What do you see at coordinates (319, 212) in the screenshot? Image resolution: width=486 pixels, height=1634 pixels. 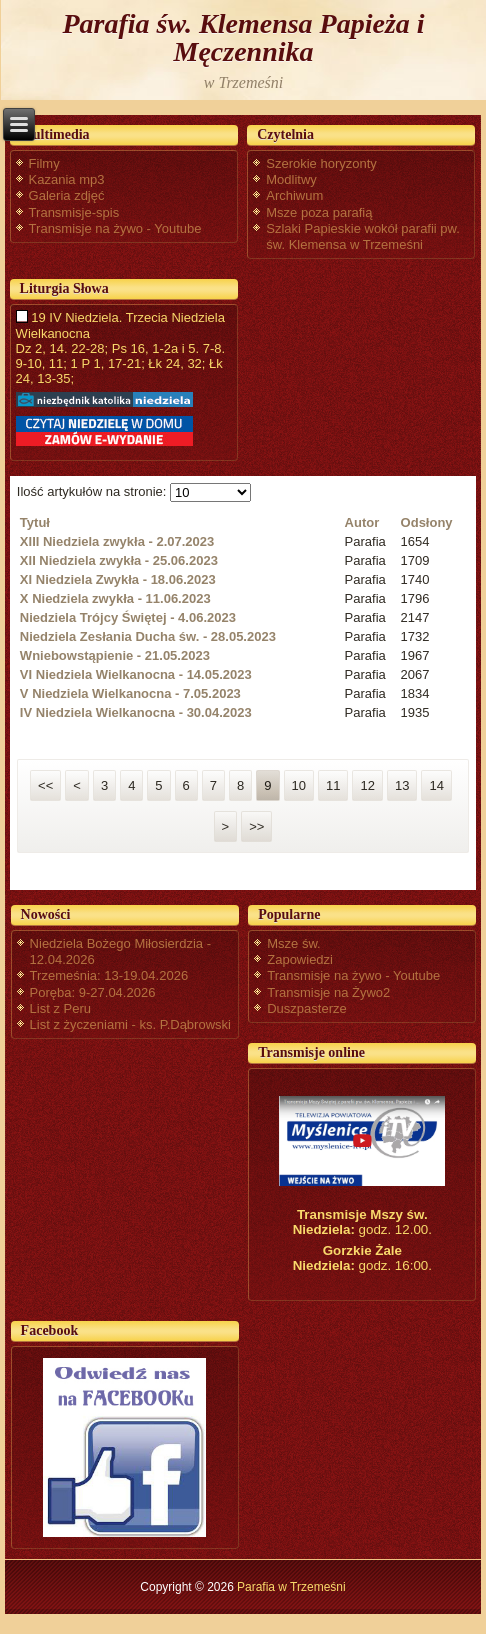 I see `Msze poza parafią` at bounding box center [319, 212].